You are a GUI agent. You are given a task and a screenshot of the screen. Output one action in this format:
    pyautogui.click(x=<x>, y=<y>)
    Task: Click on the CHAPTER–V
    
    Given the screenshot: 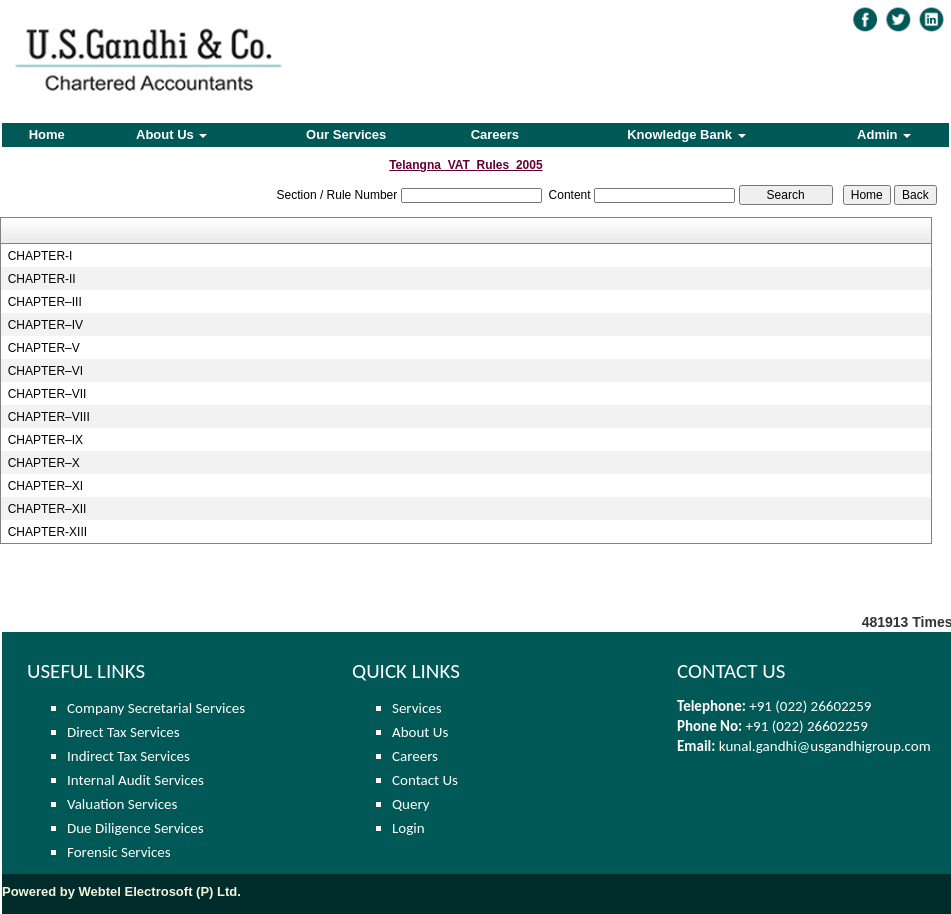 What is the action you would take?
    pyautogui.click(x=44, y=348)
    